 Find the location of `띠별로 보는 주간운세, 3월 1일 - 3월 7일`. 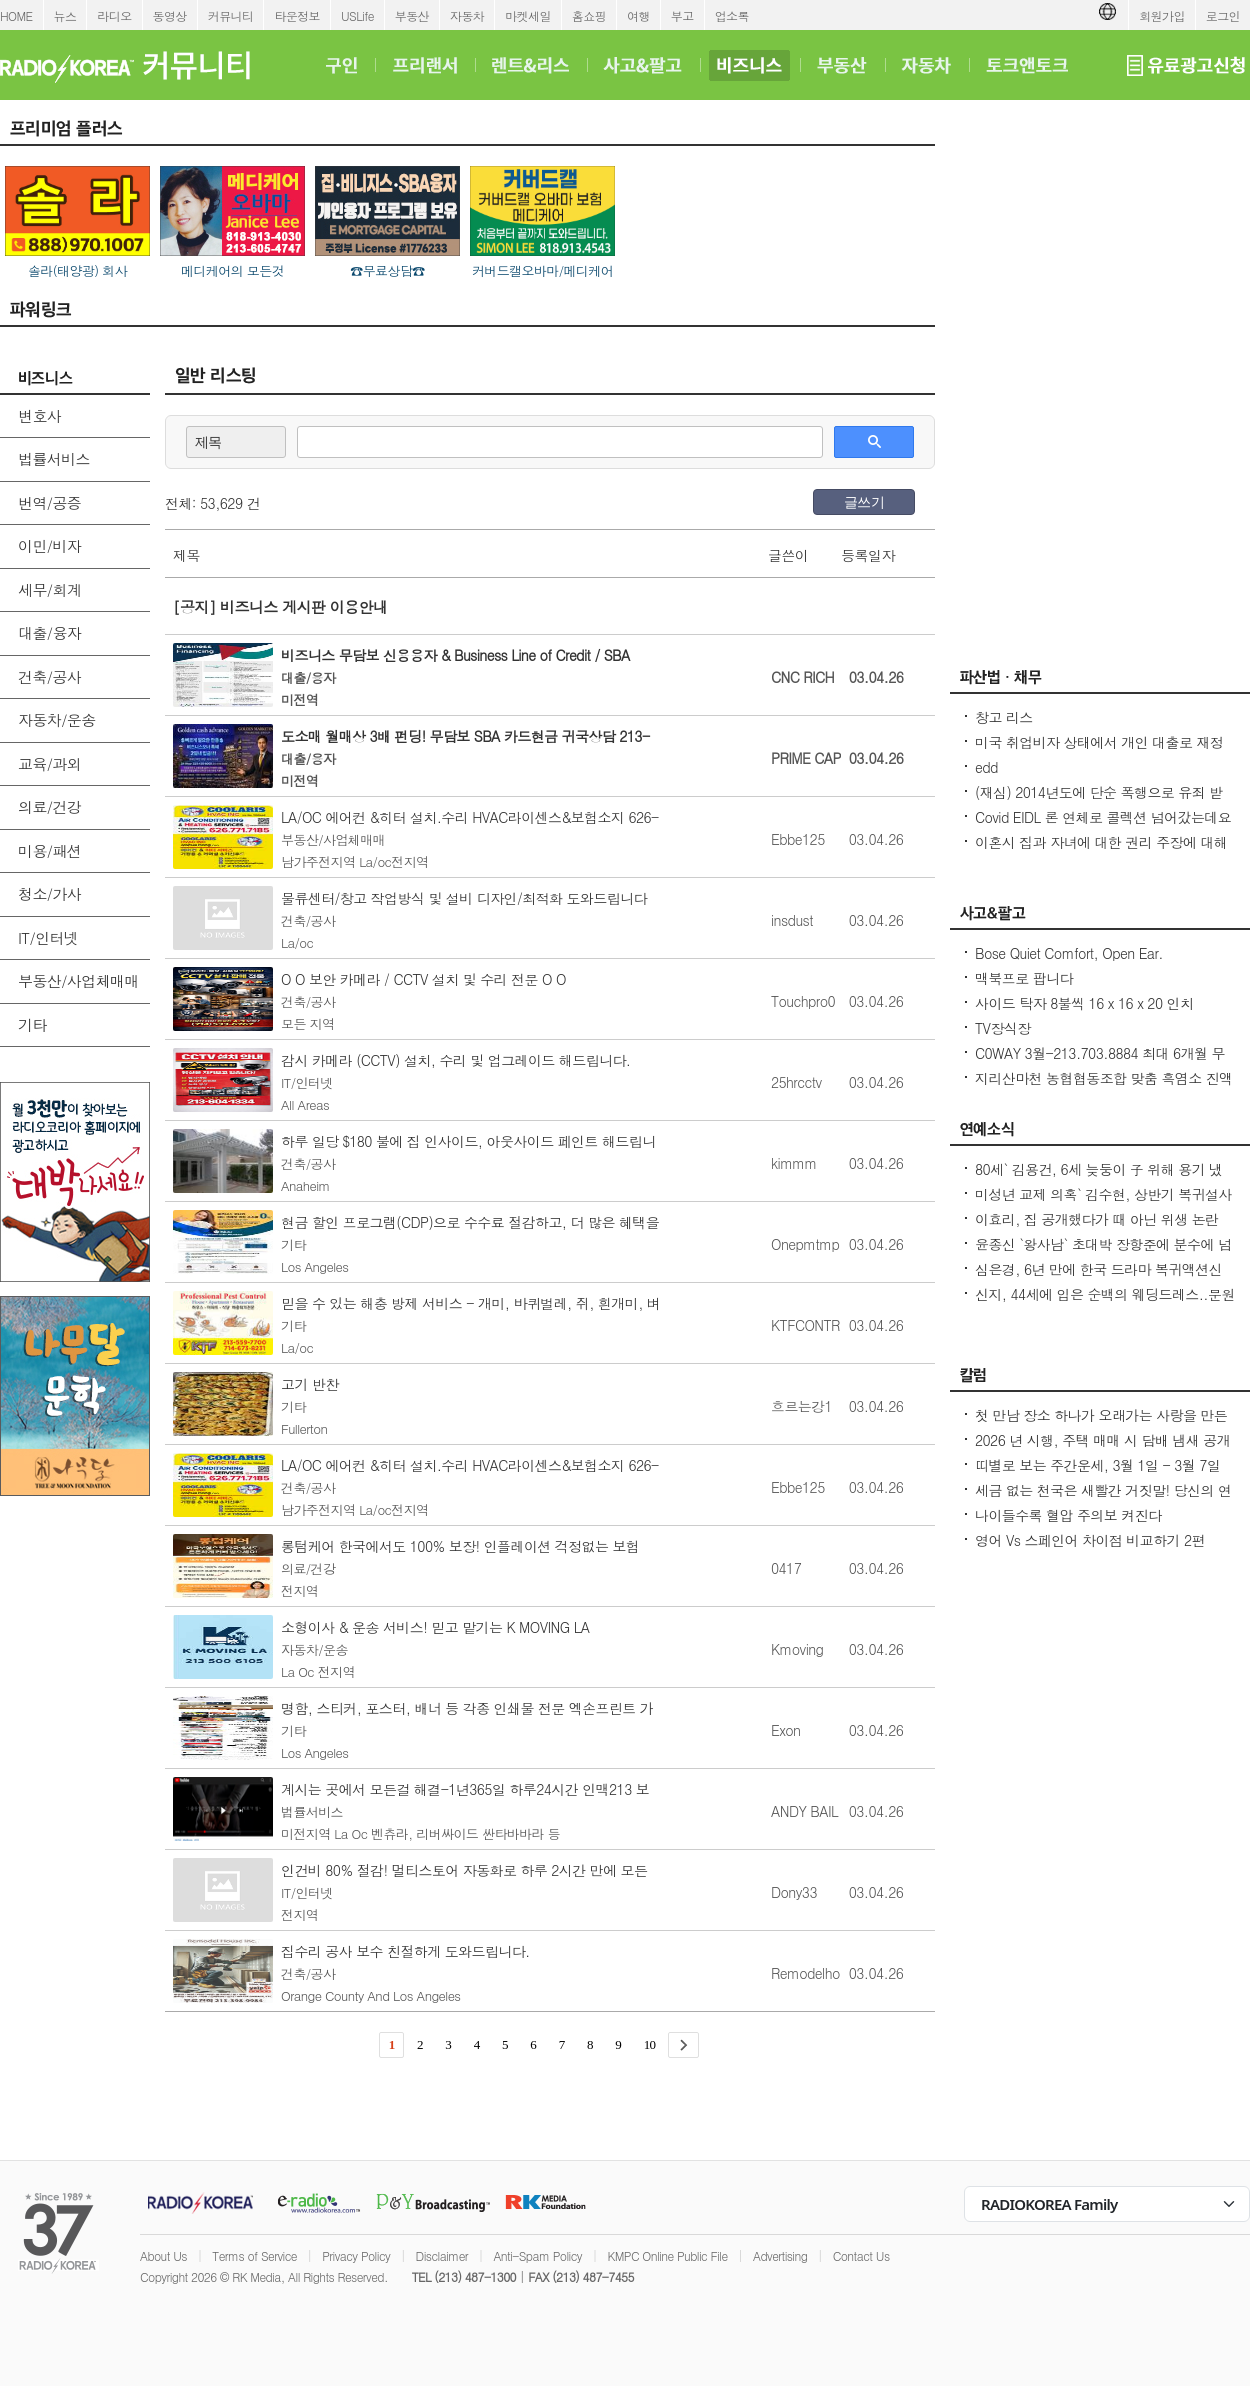

띠별로 보는 주간운세, 3월 1일 - 3월 7일 is located at coordinates (1097, 1465).